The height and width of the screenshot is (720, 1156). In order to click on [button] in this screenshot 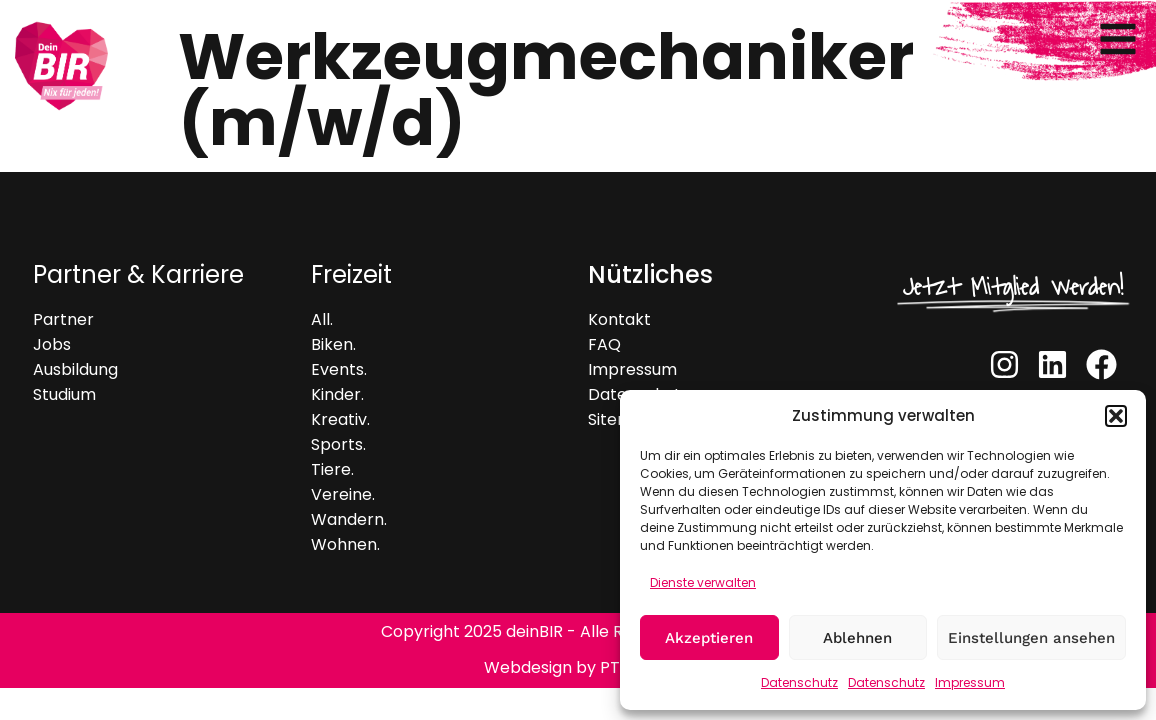, I will do `click(1116, 416)`.